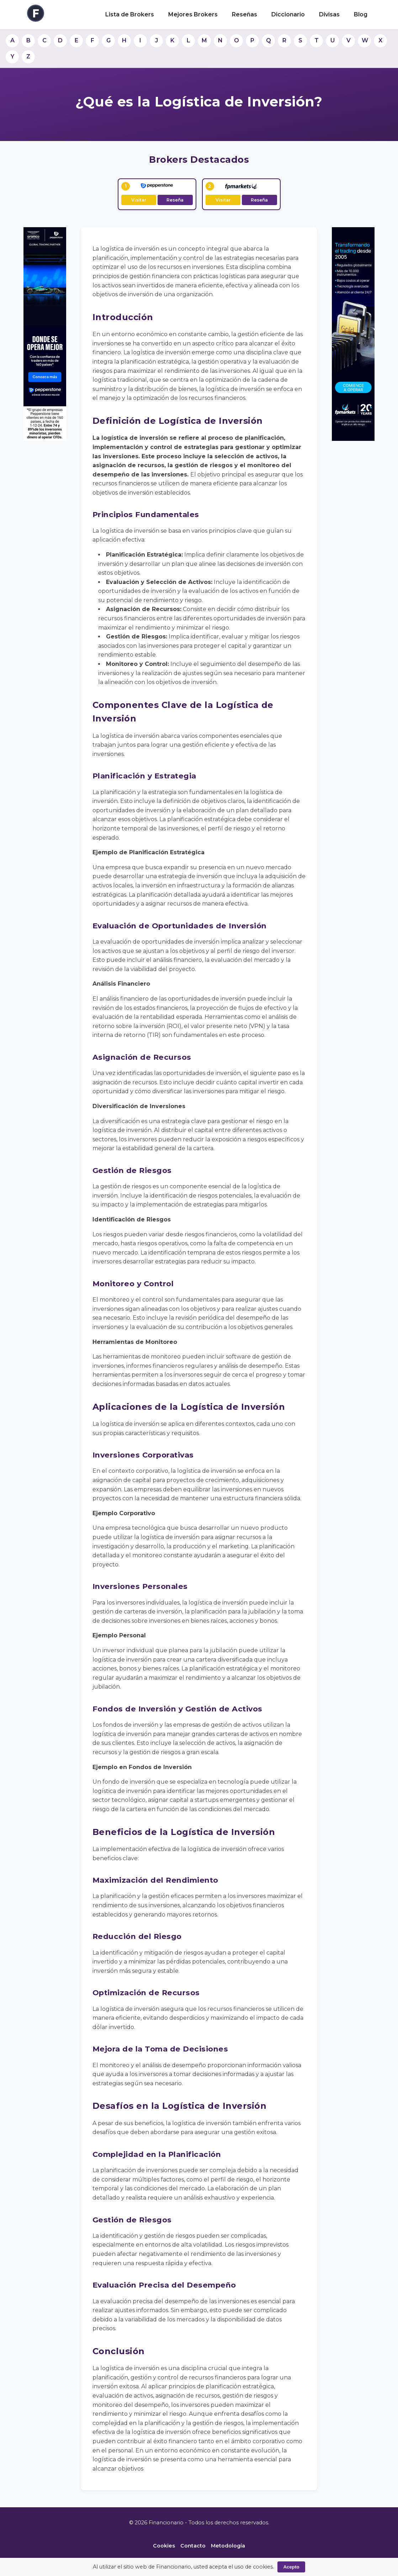 The height and width of the screenshot is (2576, 398). Describe the element at coordinates (360, 14) in the screenshot. I see `Blog` at that location.